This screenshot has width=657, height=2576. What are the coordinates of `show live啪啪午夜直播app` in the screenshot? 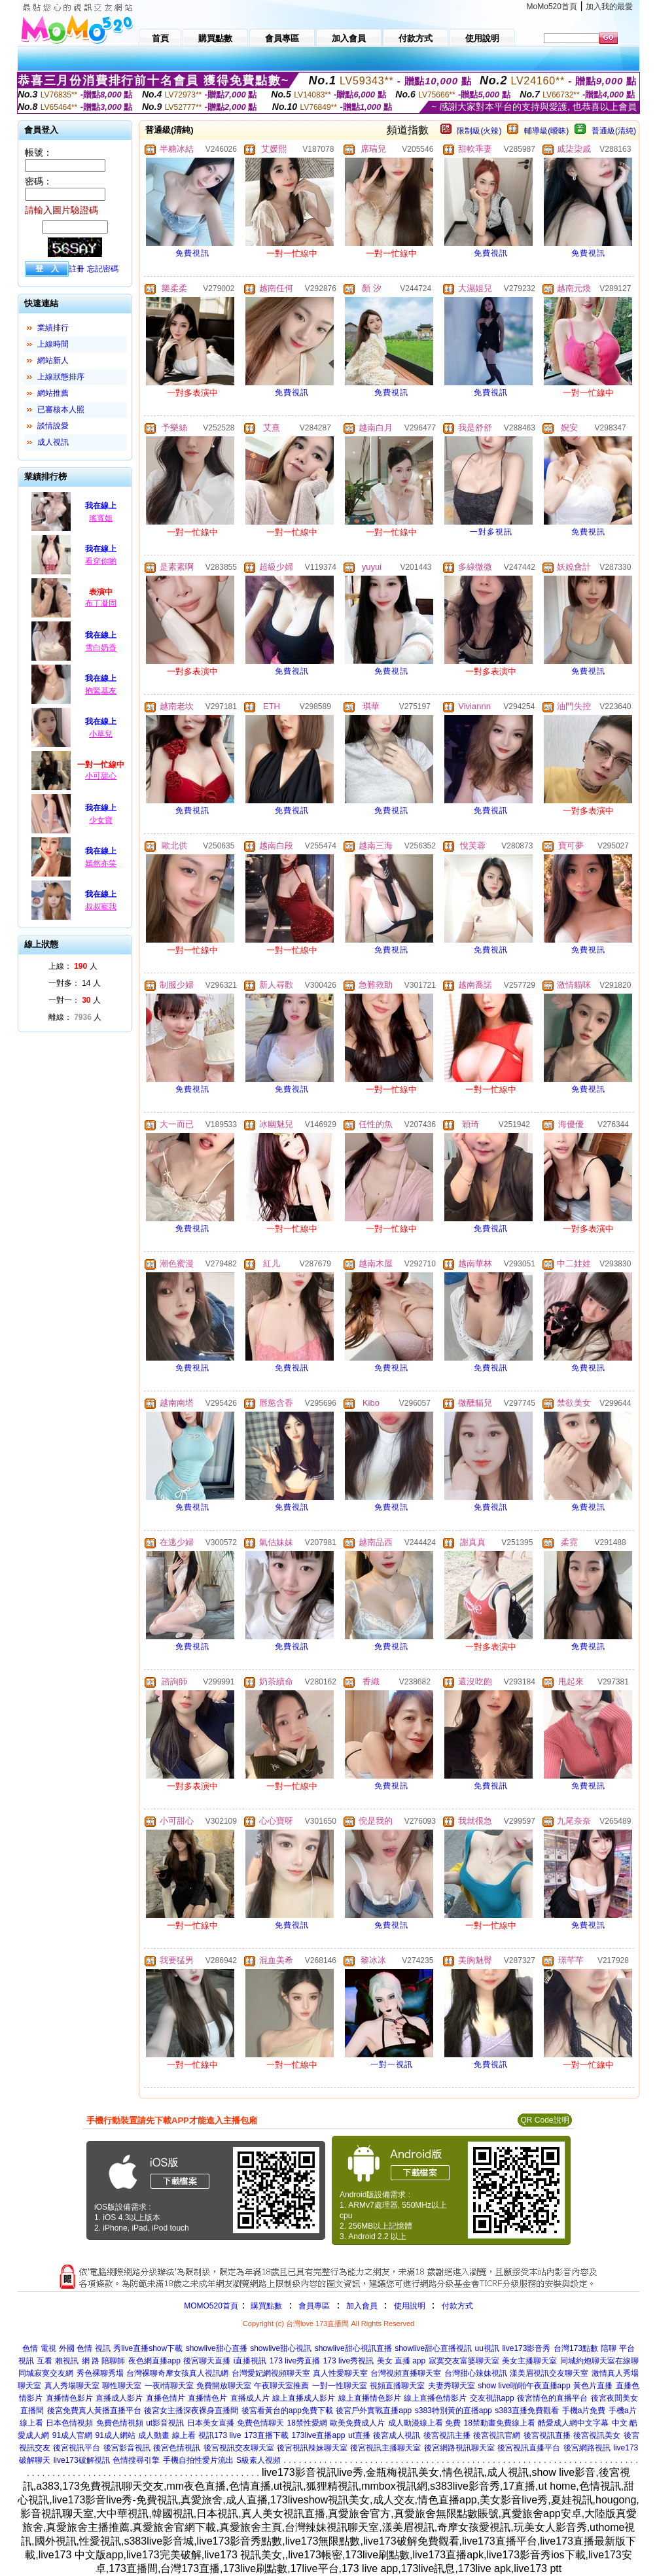 It's located at (524, 2385).